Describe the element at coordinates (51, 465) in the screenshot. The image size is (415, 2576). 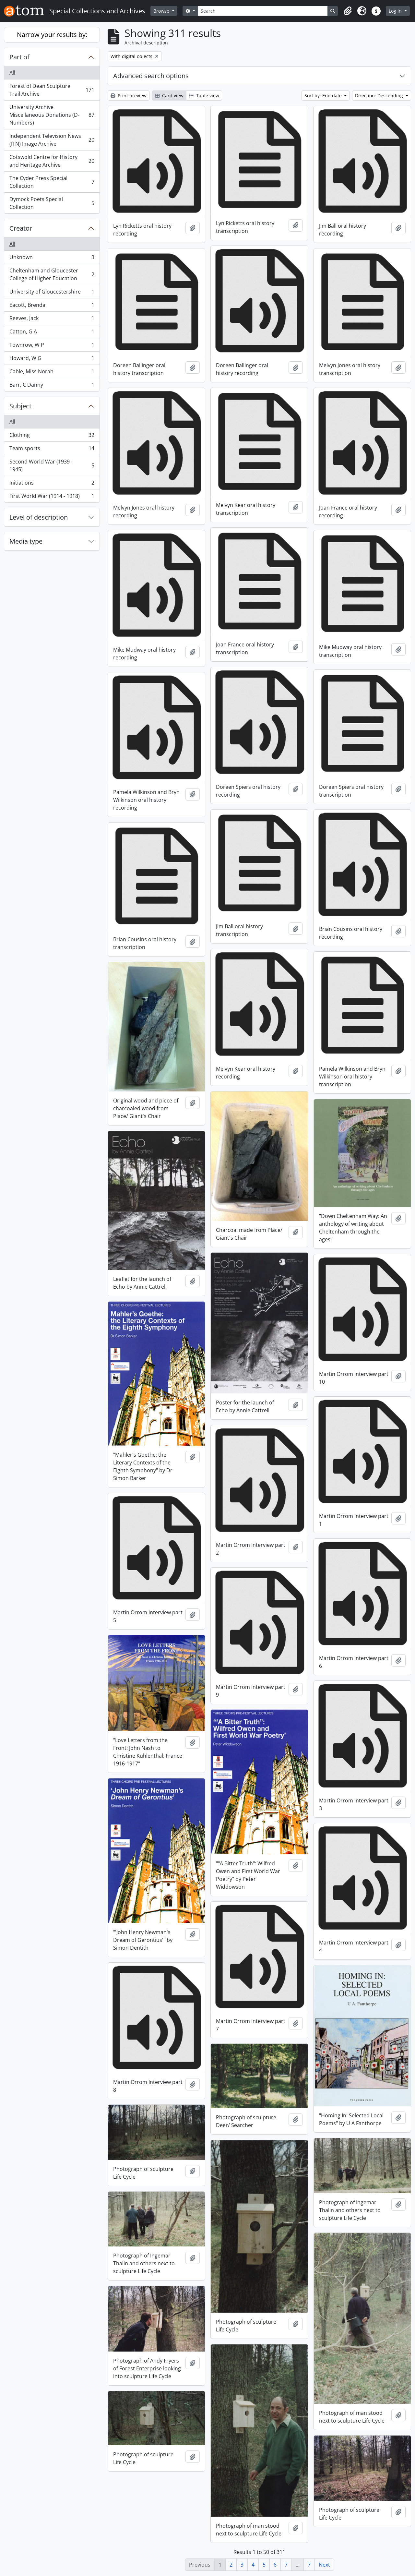
I see `Second World War (1939 - 1945)` at that location.